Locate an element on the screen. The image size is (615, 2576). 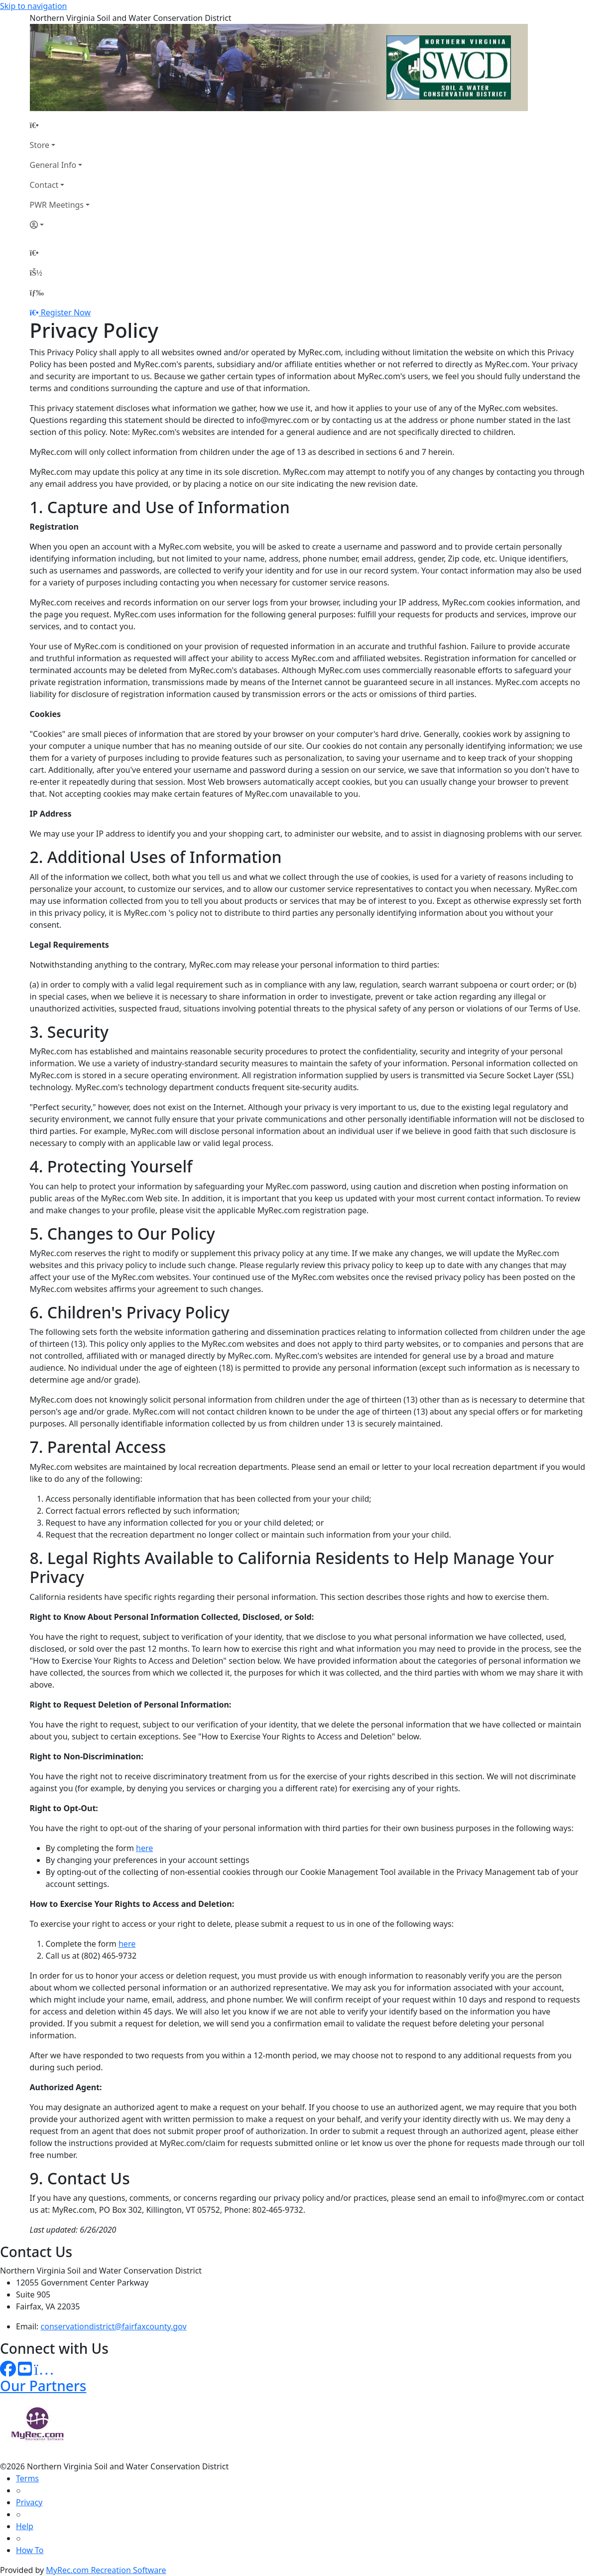
Our Partners is located at coordinates (43, 2385).